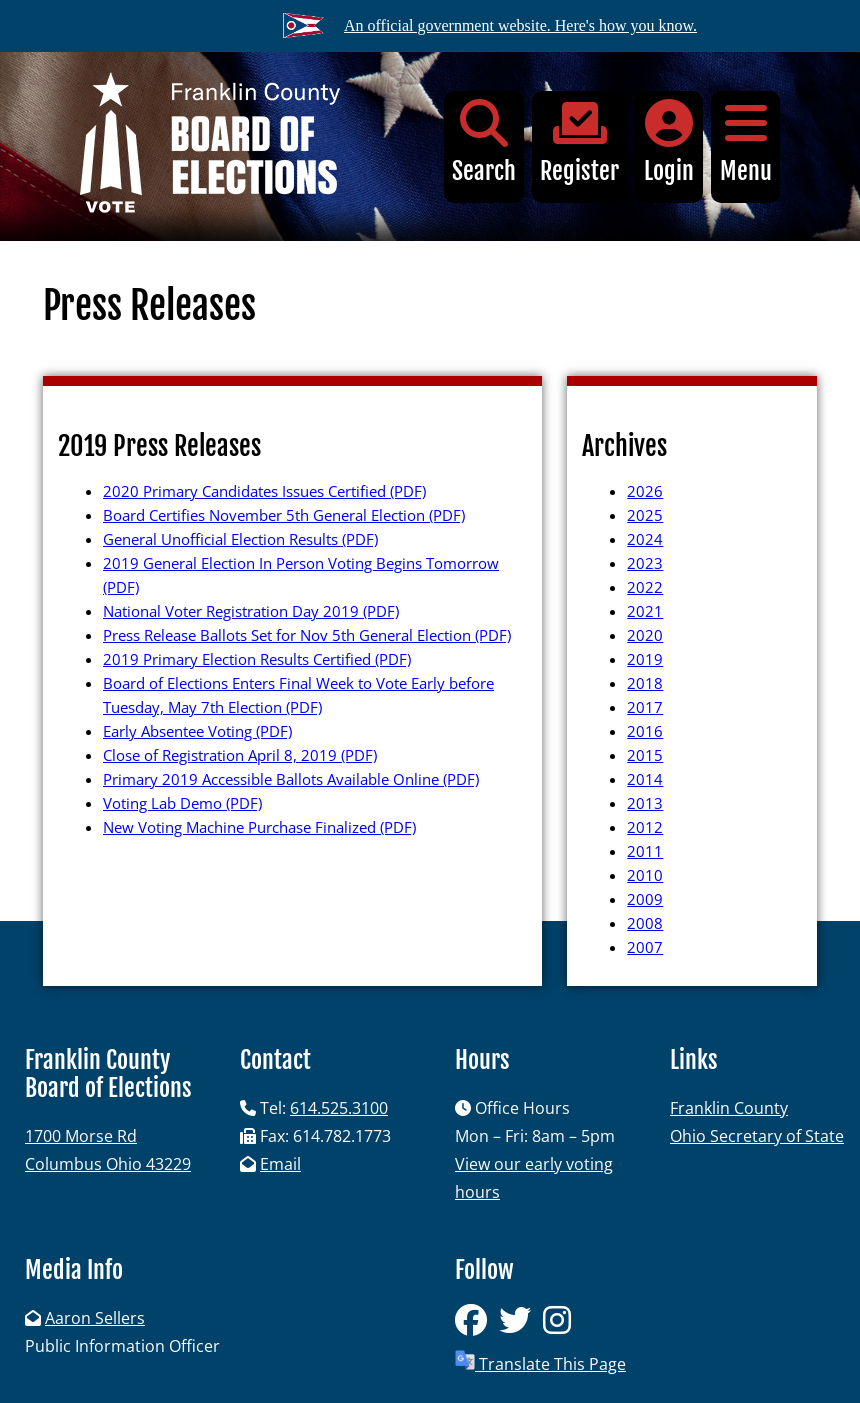 This screenshot has height=1403, width=860. I want to click on 2014, so click(645, 779).